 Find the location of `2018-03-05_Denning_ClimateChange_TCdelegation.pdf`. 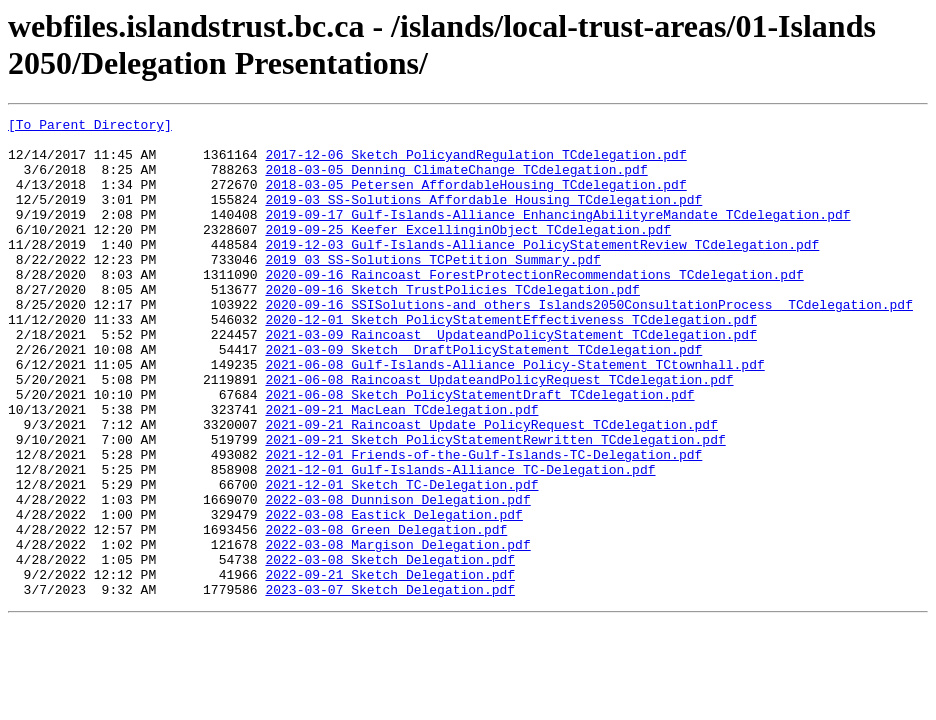

2018-03-05_Denning_ClimateChange_TCdelegation.pdf is located at coordinates (456, 181).